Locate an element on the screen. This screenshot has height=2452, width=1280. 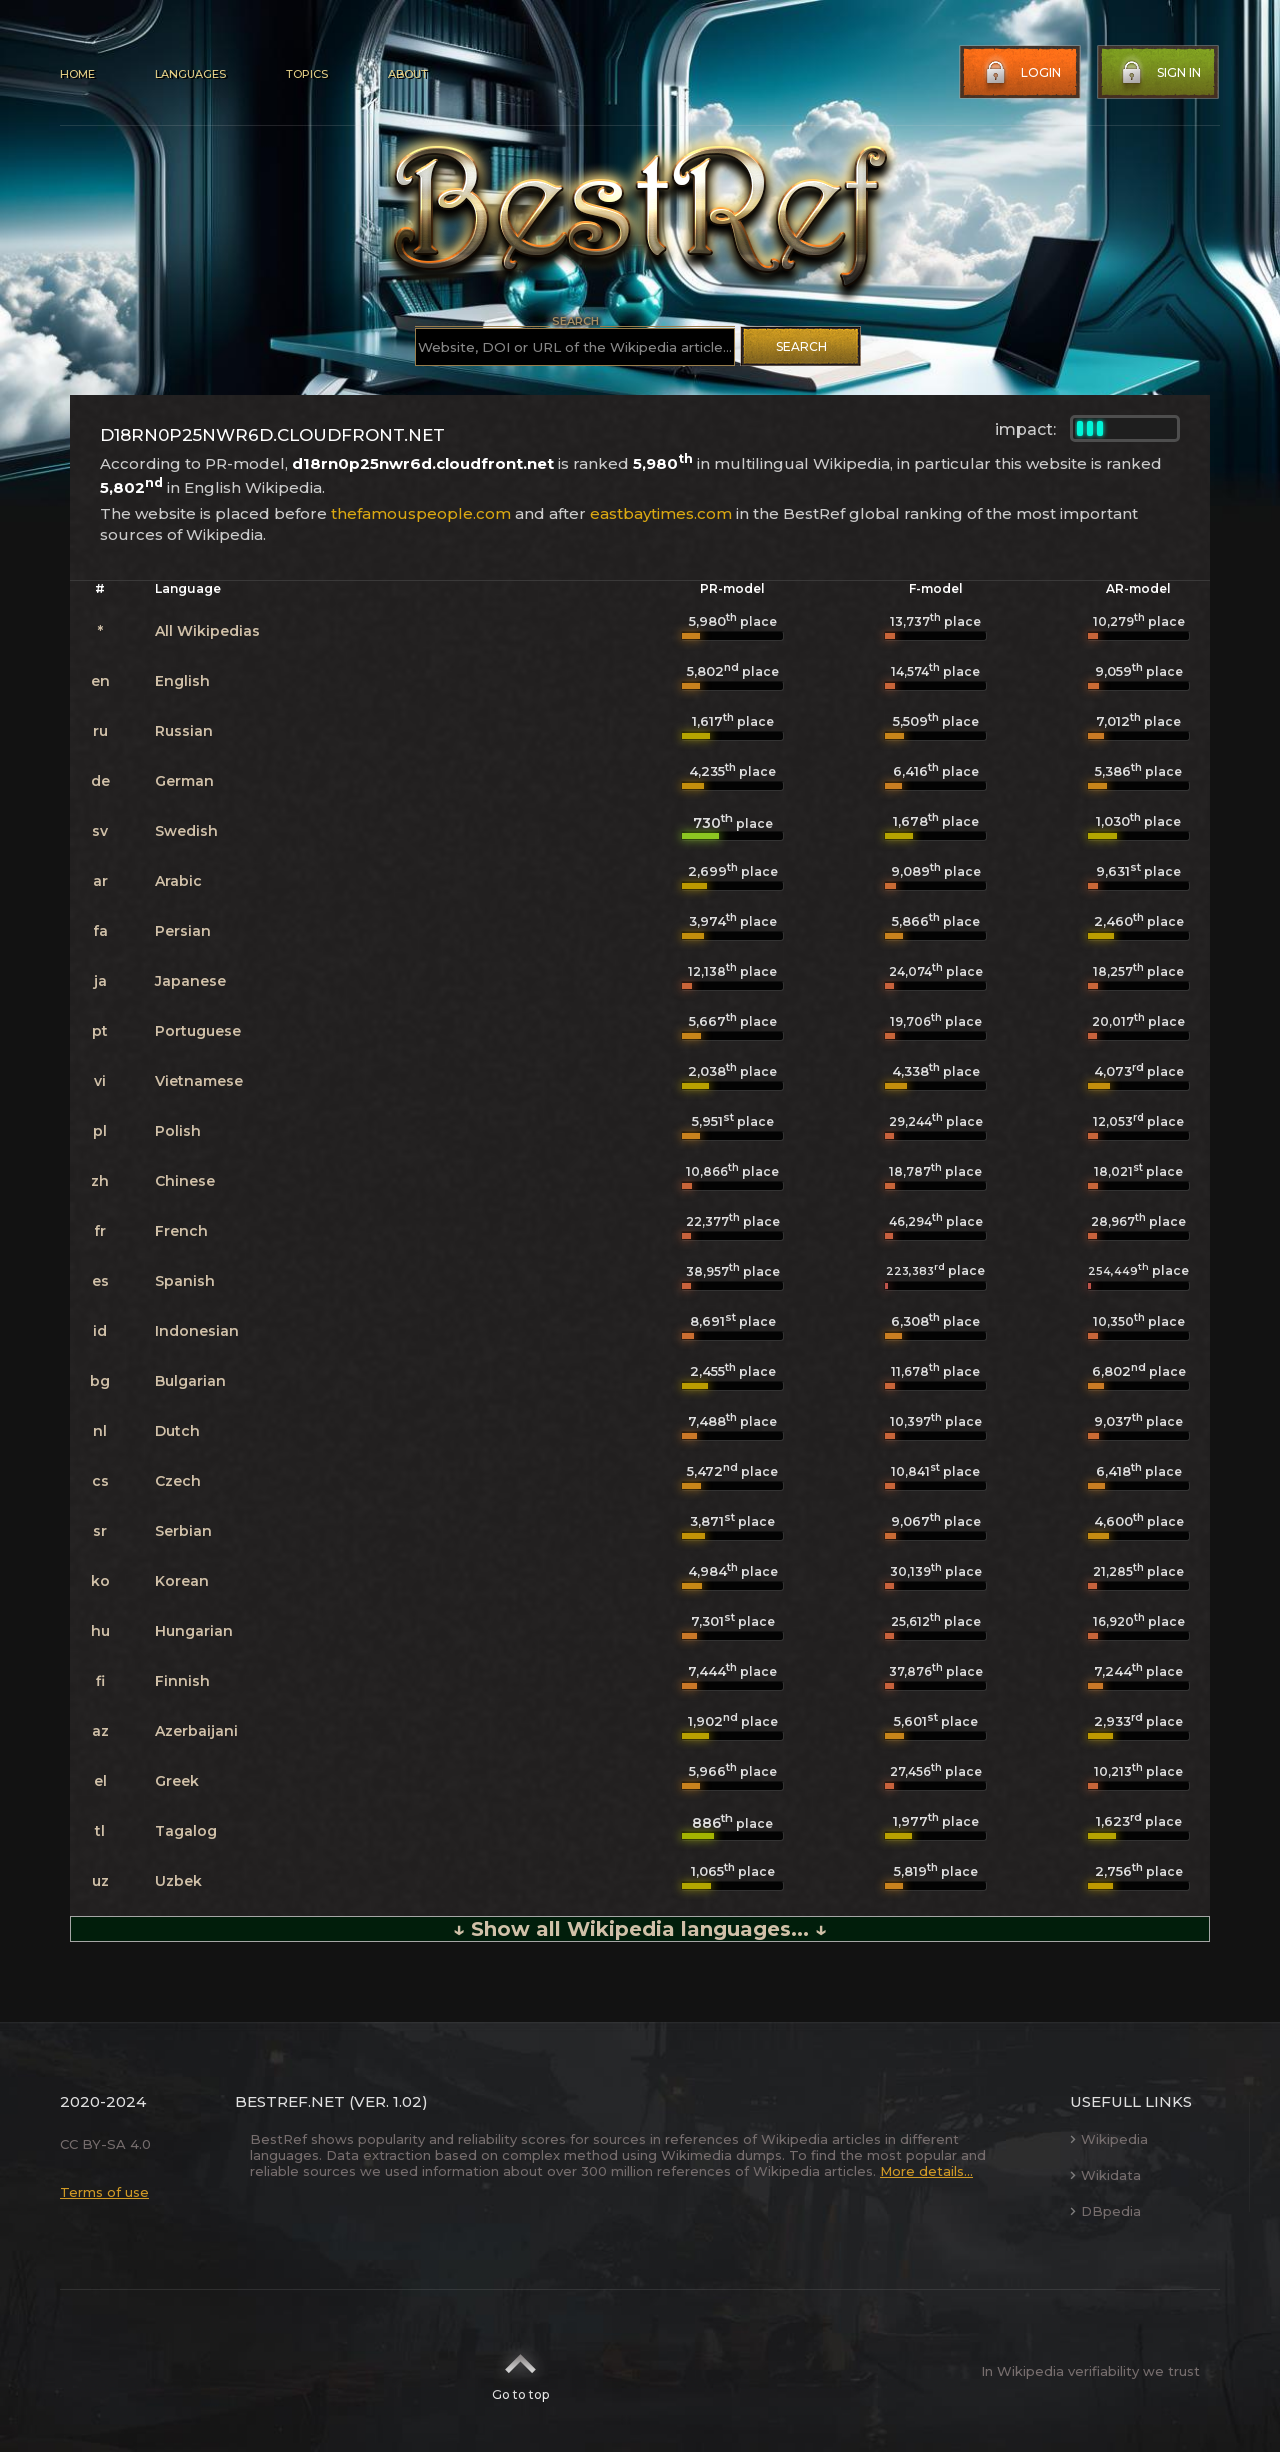
Search is located at coordinates (801, 346).